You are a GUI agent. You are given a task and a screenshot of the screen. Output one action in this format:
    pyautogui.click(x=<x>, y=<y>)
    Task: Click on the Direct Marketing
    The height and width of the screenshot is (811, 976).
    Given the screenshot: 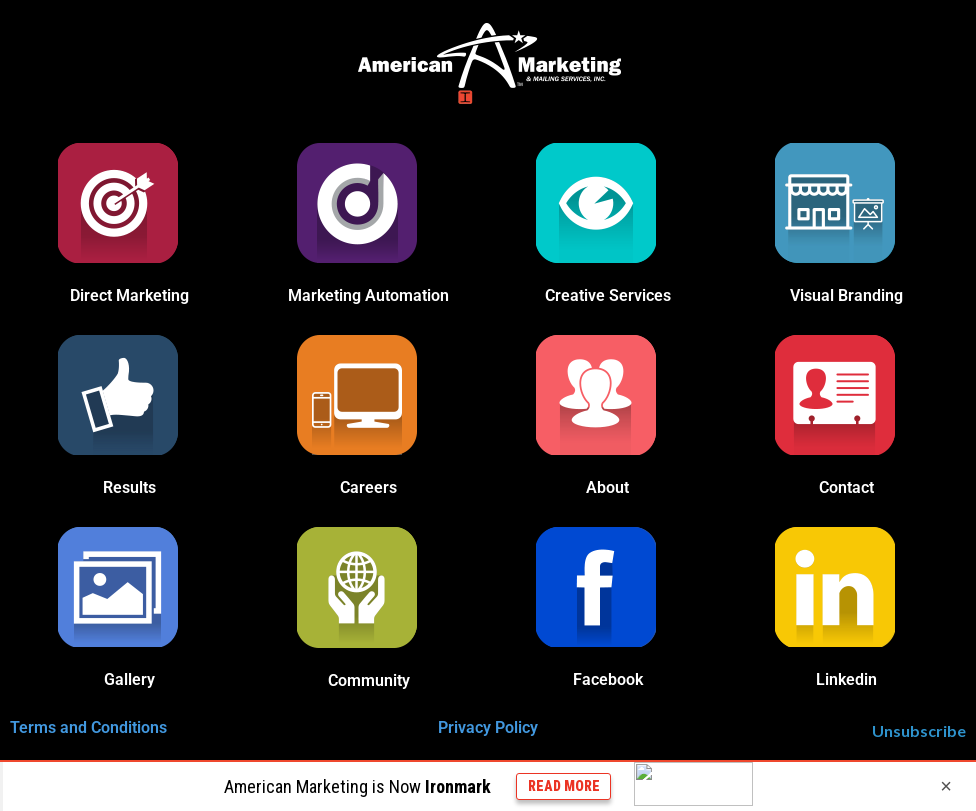 What is the action you would take?
    pyautogui.click(x=129, y=295)
    